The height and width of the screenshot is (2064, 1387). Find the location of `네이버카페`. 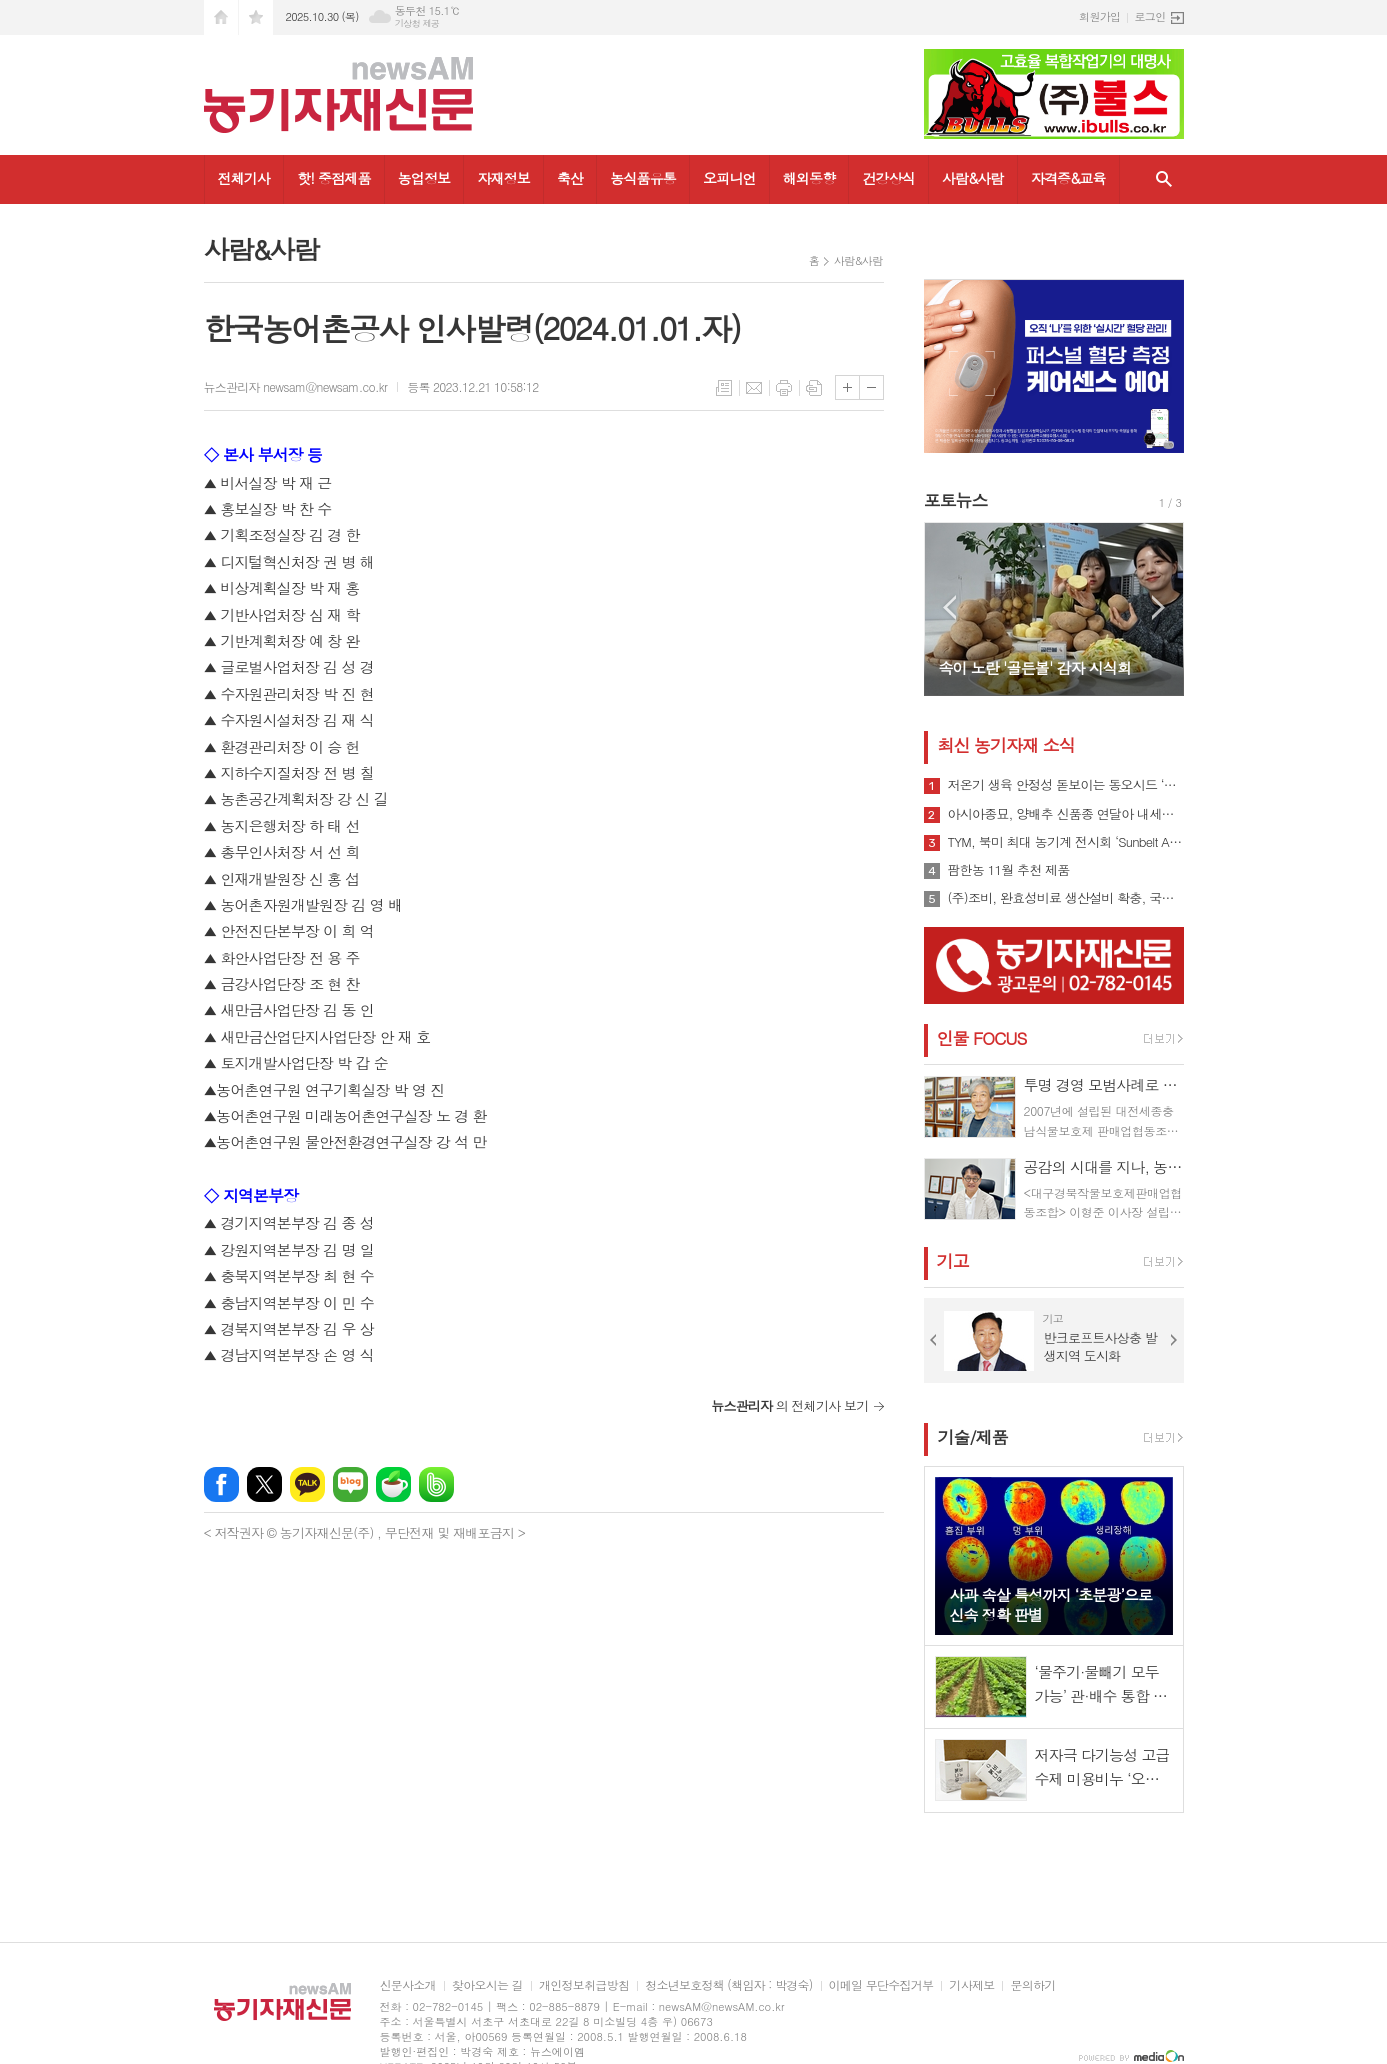

네이버카페 is located at coordinates (393, 1484).